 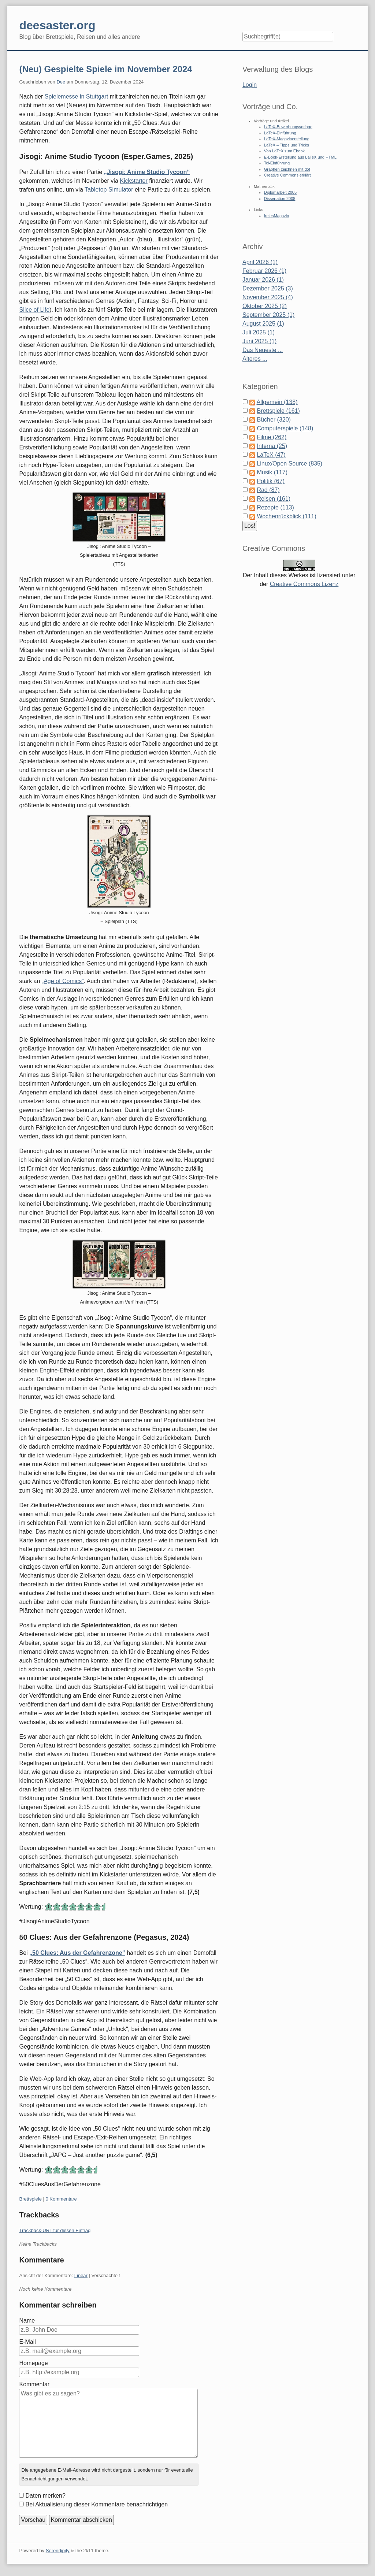 What do you see at coordinates (280, 198) in the screenshot?
I see `Dissertation 2008` at bounding box center [280, 198].